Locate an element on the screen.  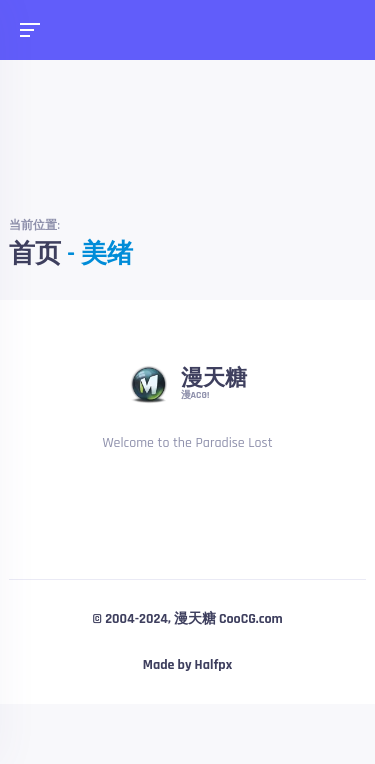
首页 is located at coordinates (35, 254).